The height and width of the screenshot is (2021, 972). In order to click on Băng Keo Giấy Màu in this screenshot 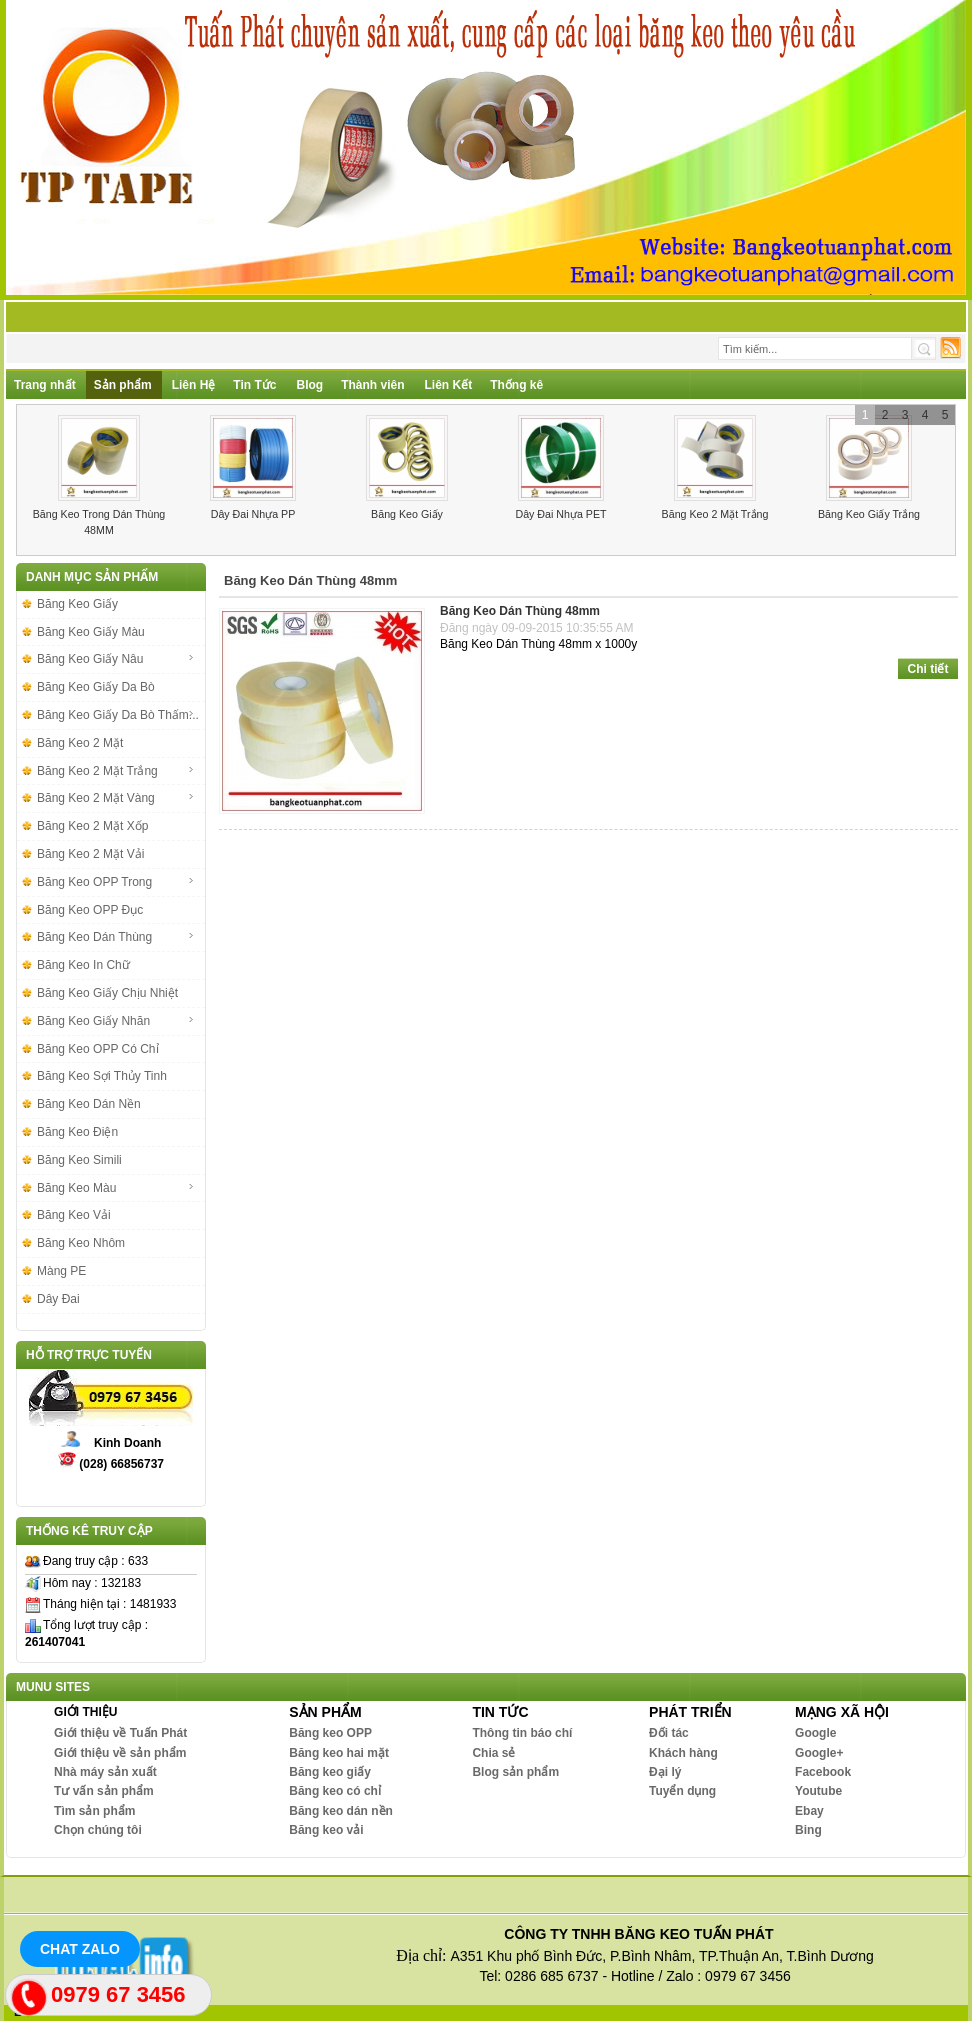, I will do `click(91, 632)`.